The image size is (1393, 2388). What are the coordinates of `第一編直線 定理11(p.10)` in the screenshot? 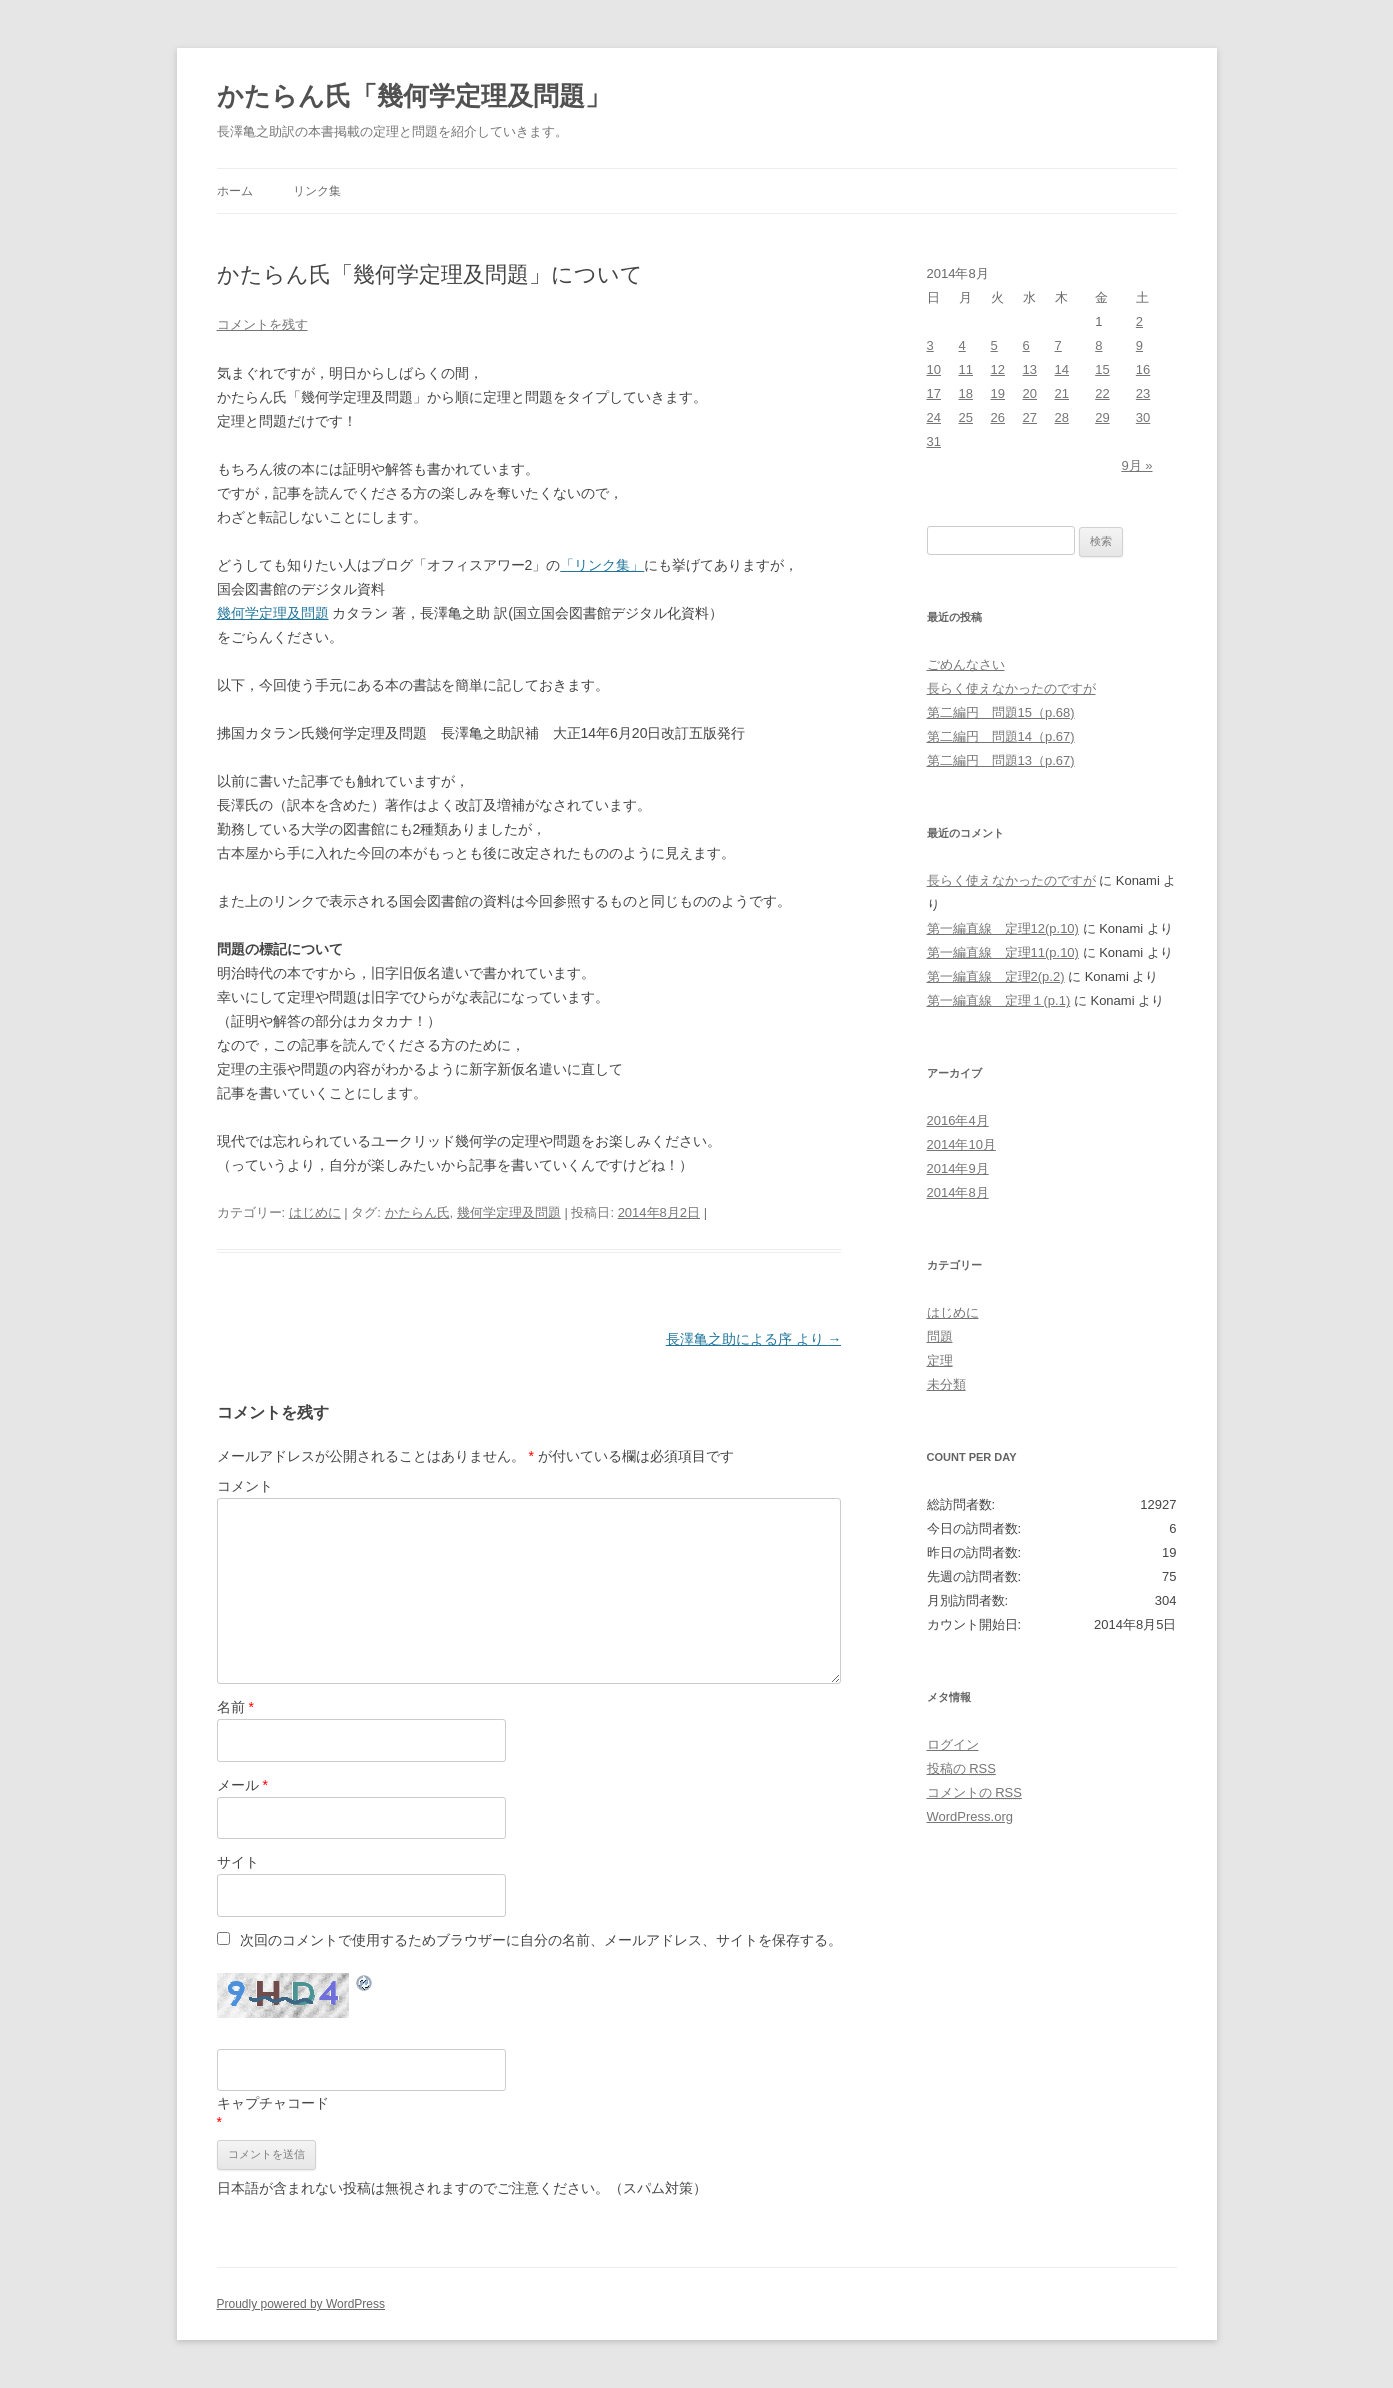 It's located at (1003, 952).